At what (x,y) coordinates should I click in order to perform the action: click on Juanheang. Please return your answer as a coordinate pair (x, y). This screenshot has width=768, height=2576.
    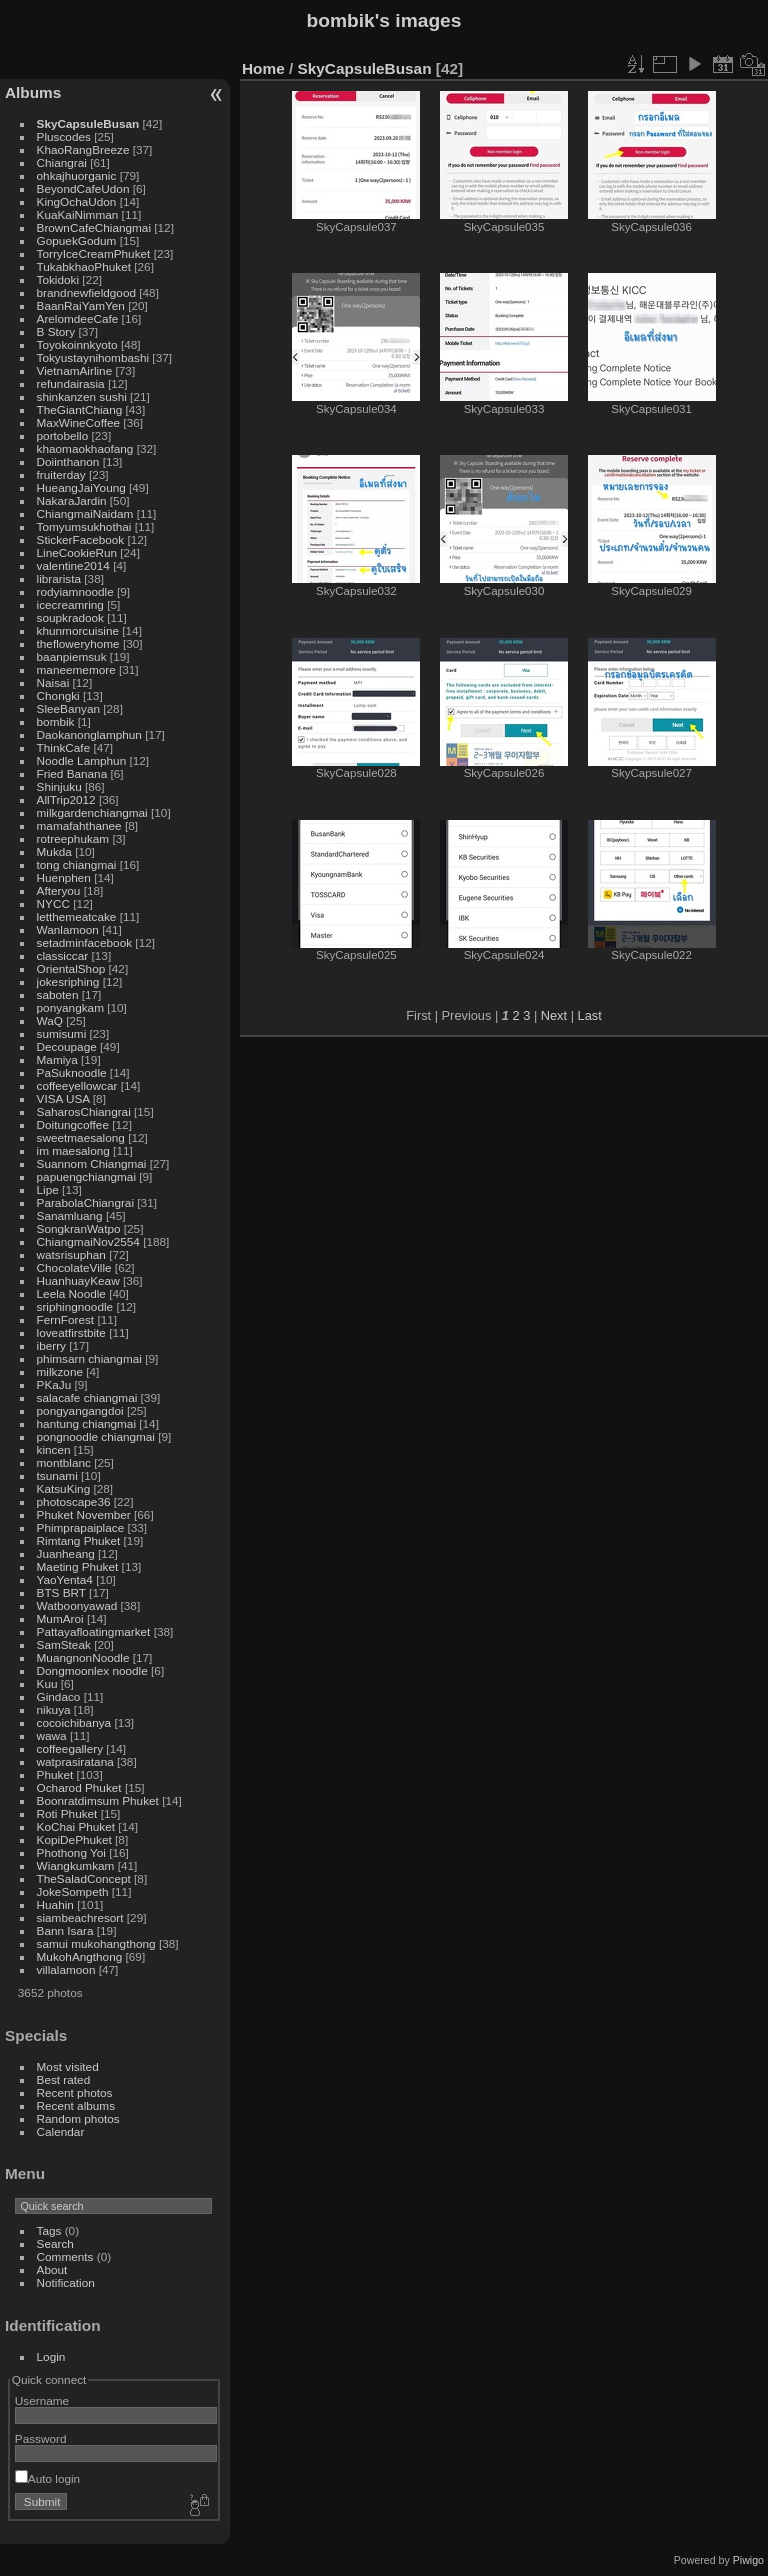
    Looking at the image, I should click on (66, 1553).